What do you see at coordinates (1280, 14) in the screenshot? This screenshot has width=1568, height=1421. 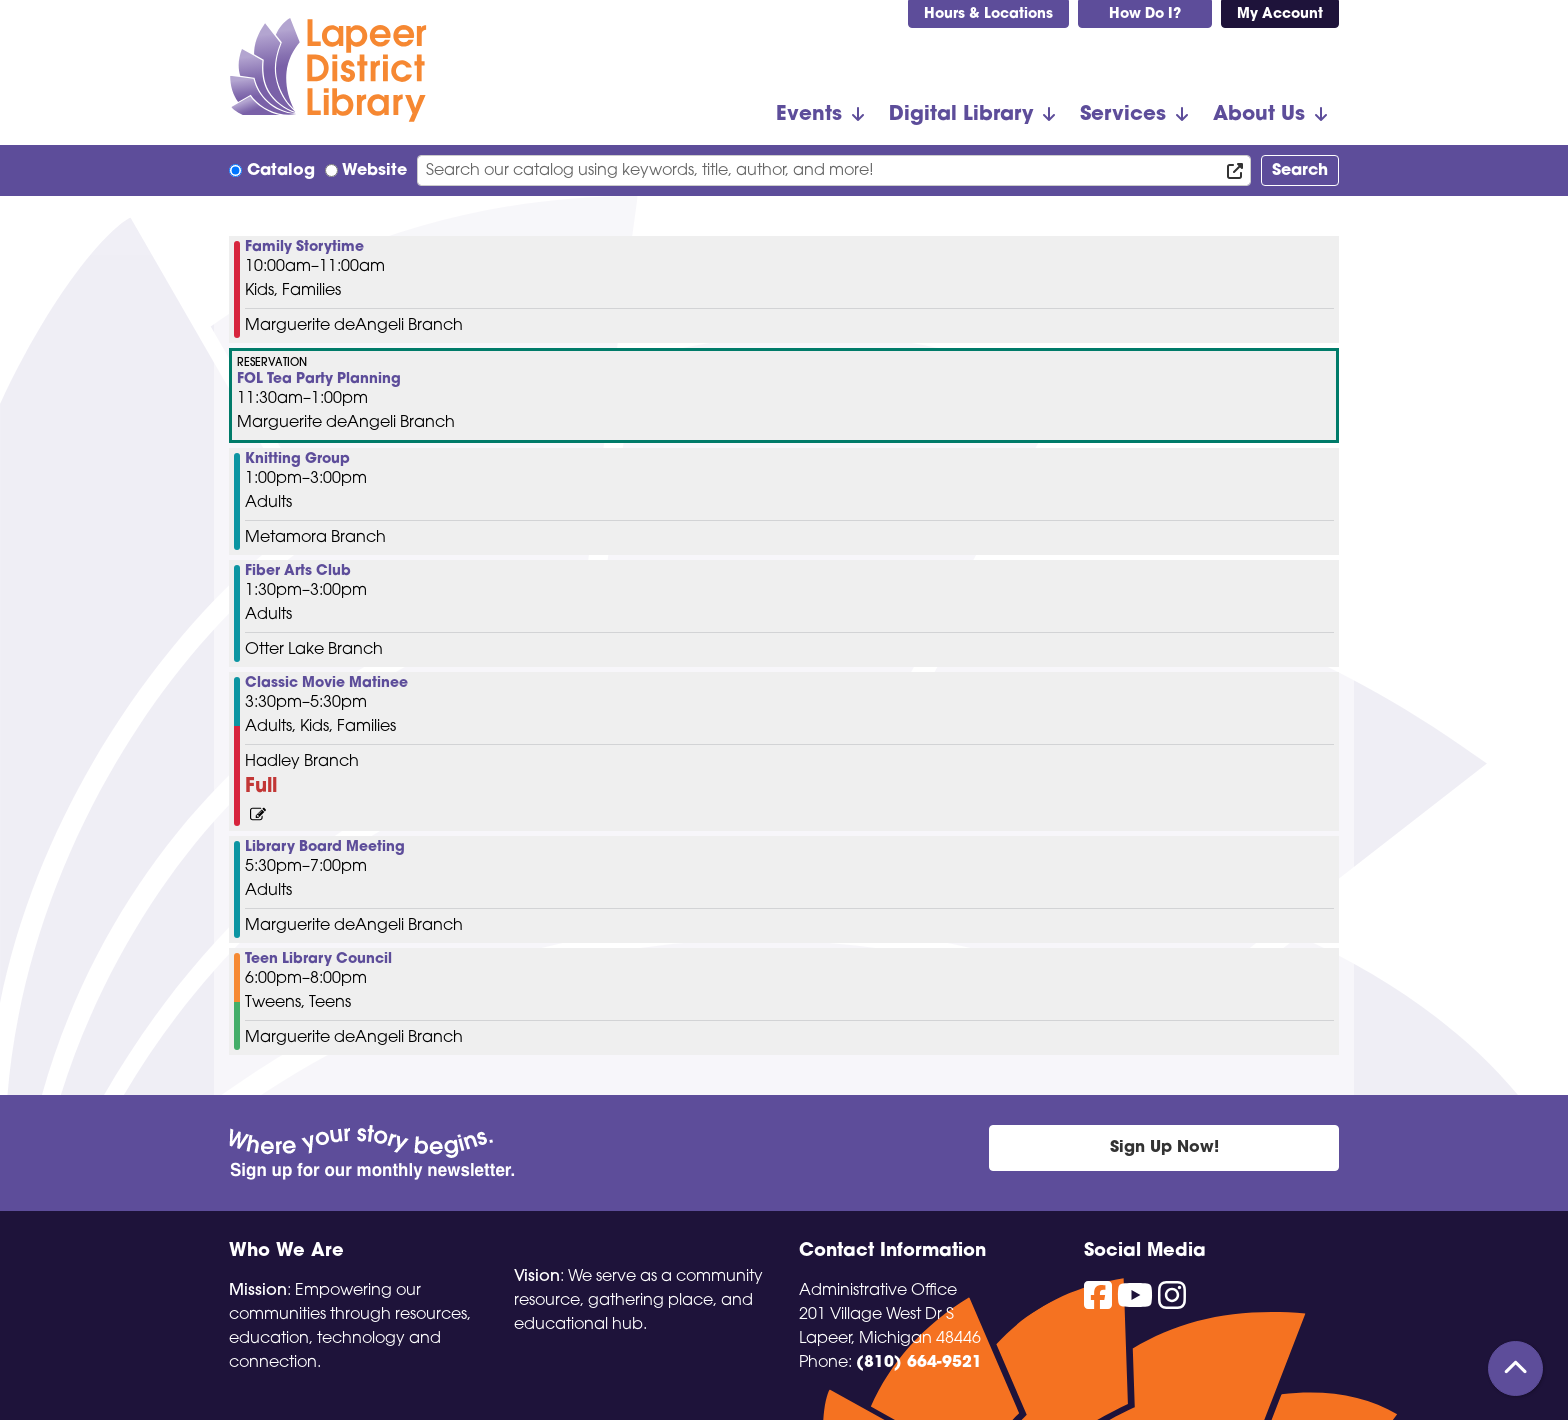 I see `My Account` at bounding box center [1280, 14].